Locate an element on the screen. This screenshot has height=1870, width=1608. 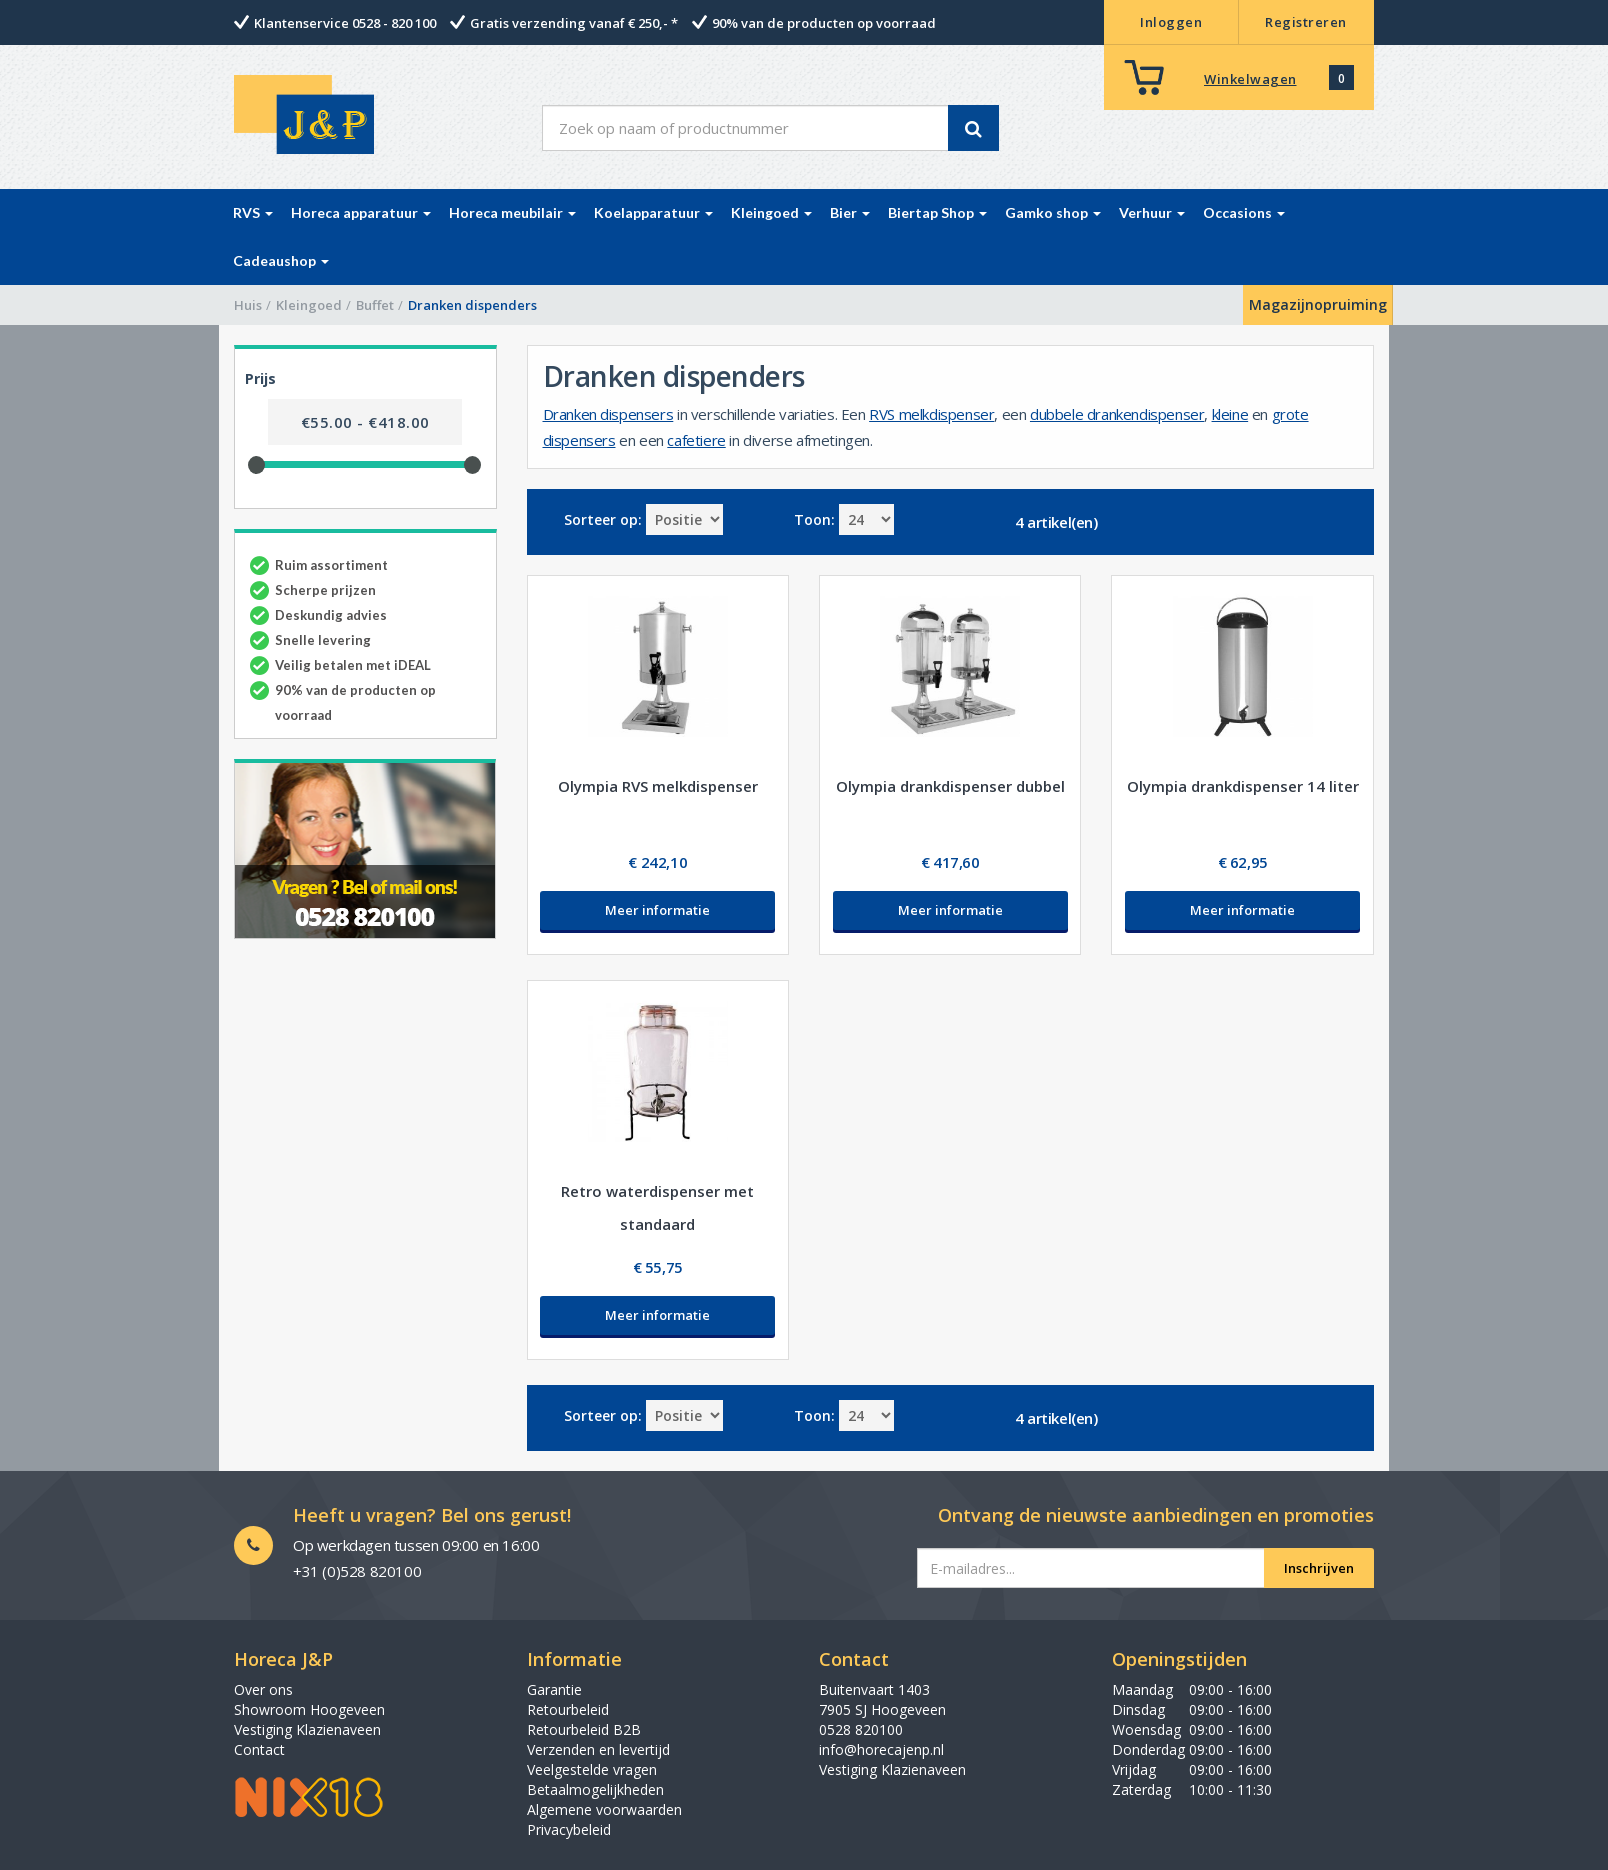
Inloggen is located at coordinates (1171, 22).